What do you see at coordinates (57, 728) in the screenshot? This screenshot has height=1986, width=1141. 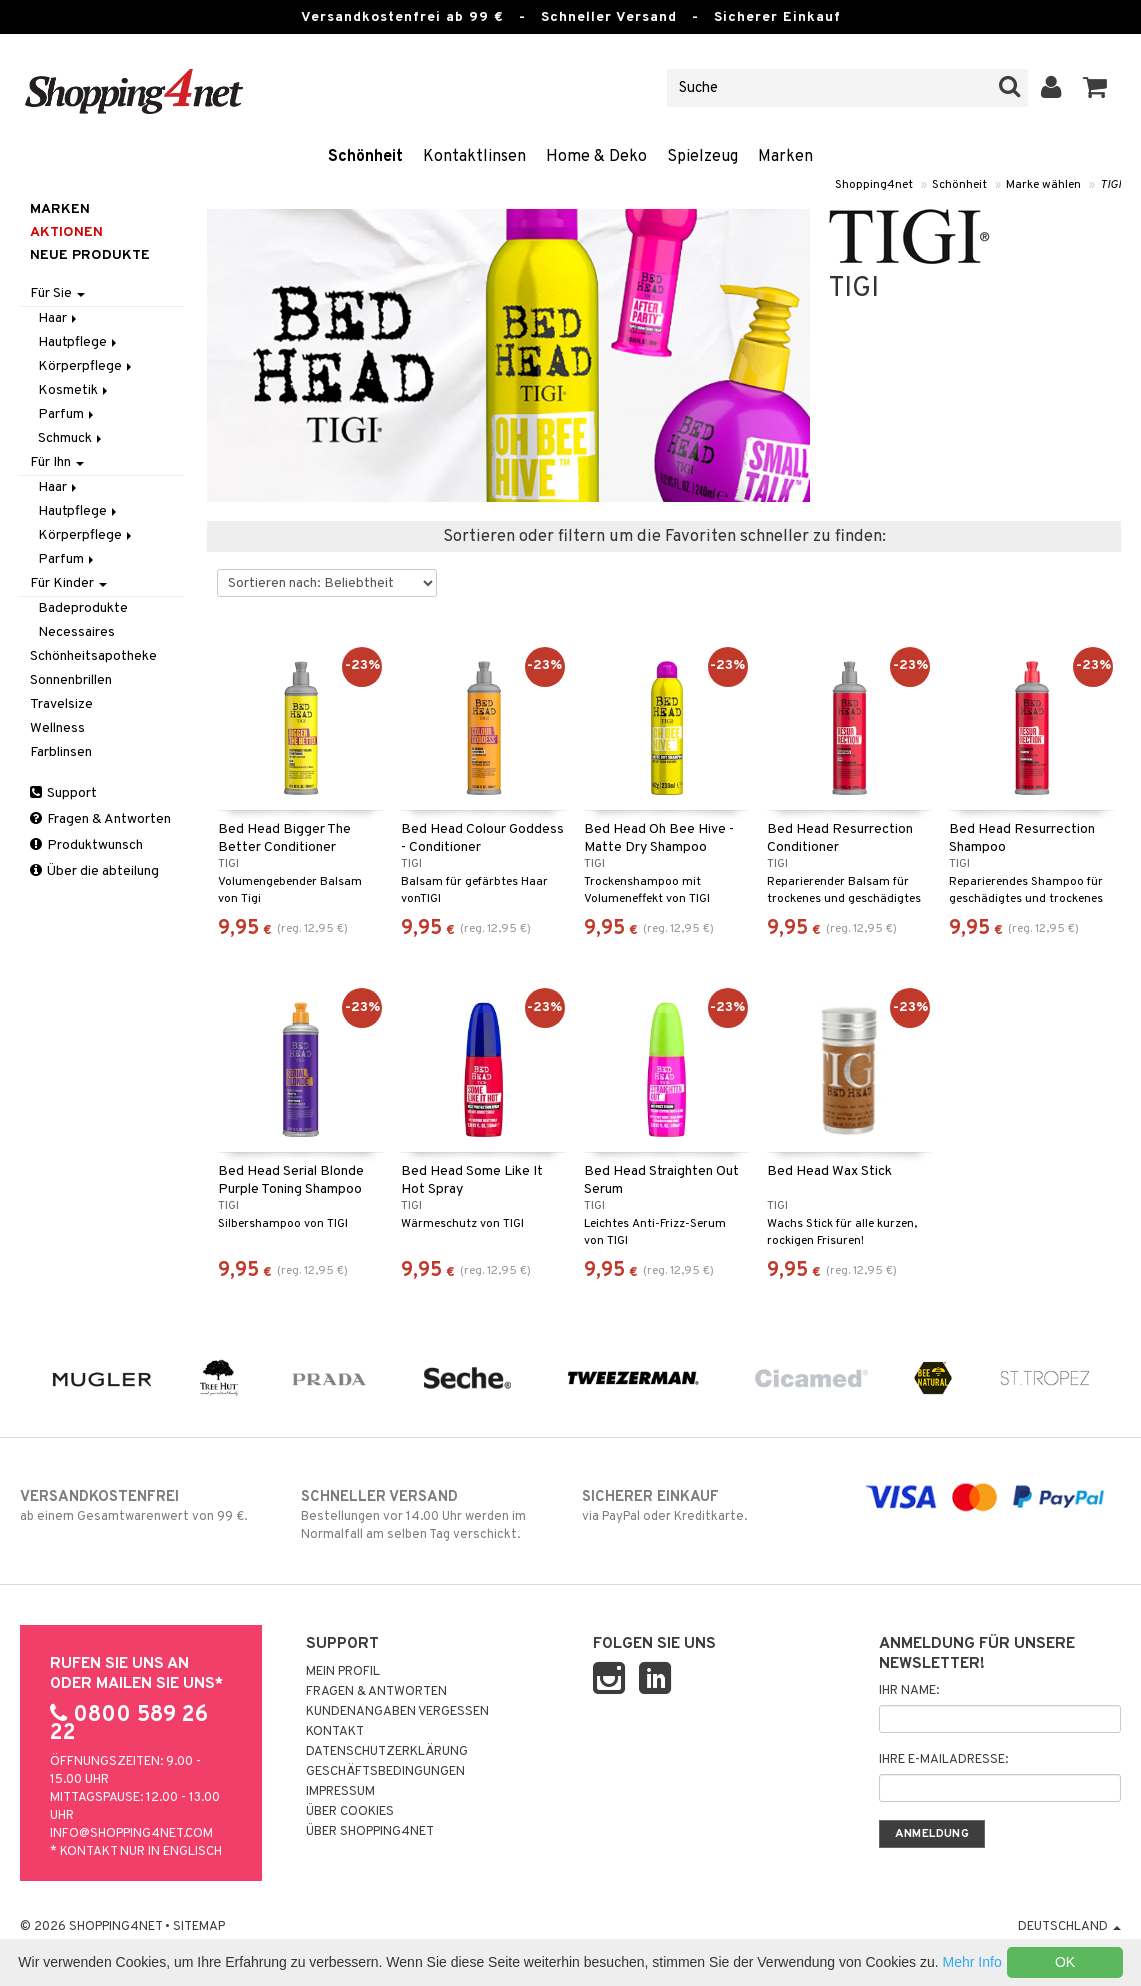 I see `Wellness` at bounding box center [57, 728].